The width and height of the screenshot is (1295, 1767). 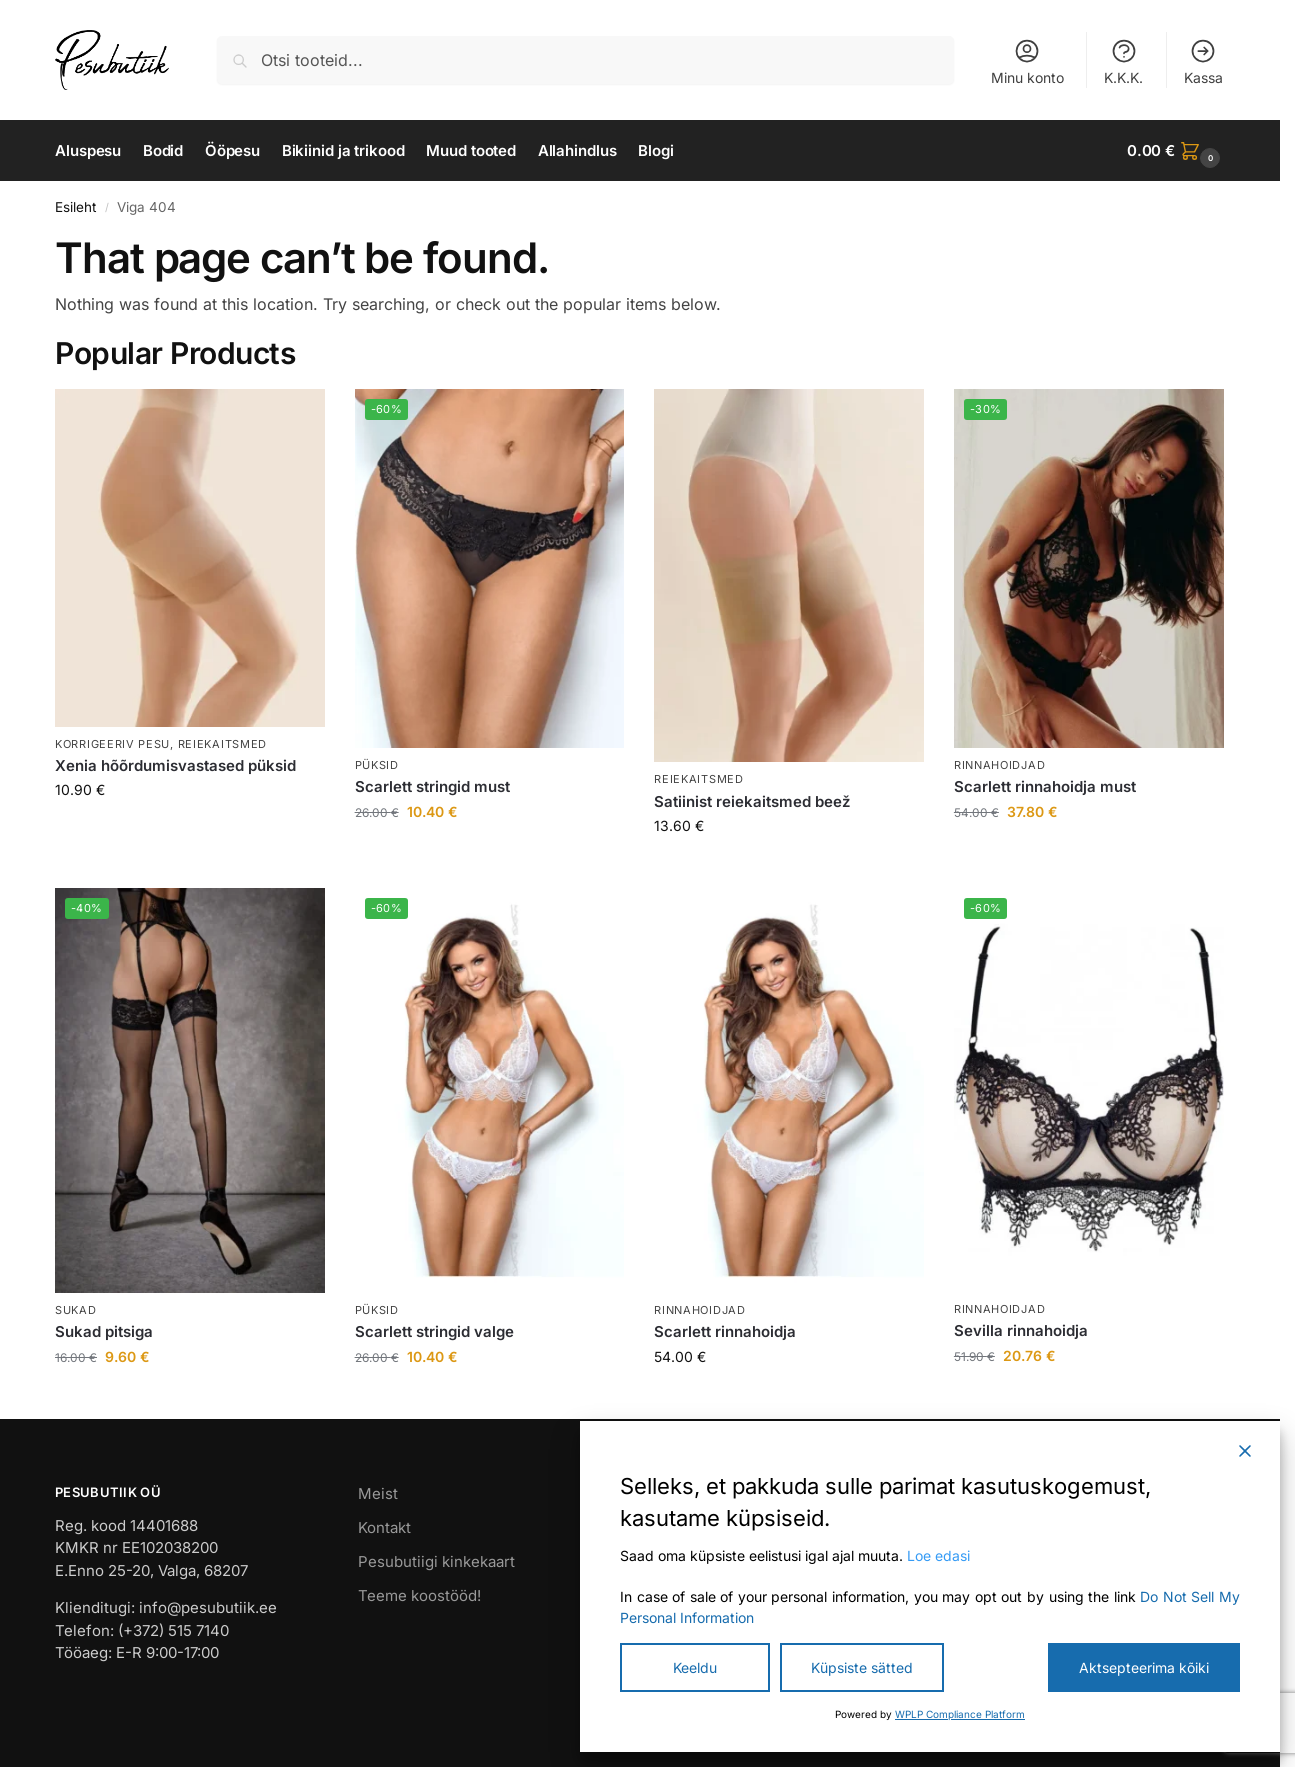 What do you see at coordinates (960, 1714) in the screenshot?
I see `WPLP Compliance Platform` at bounding box center [960, 1714].